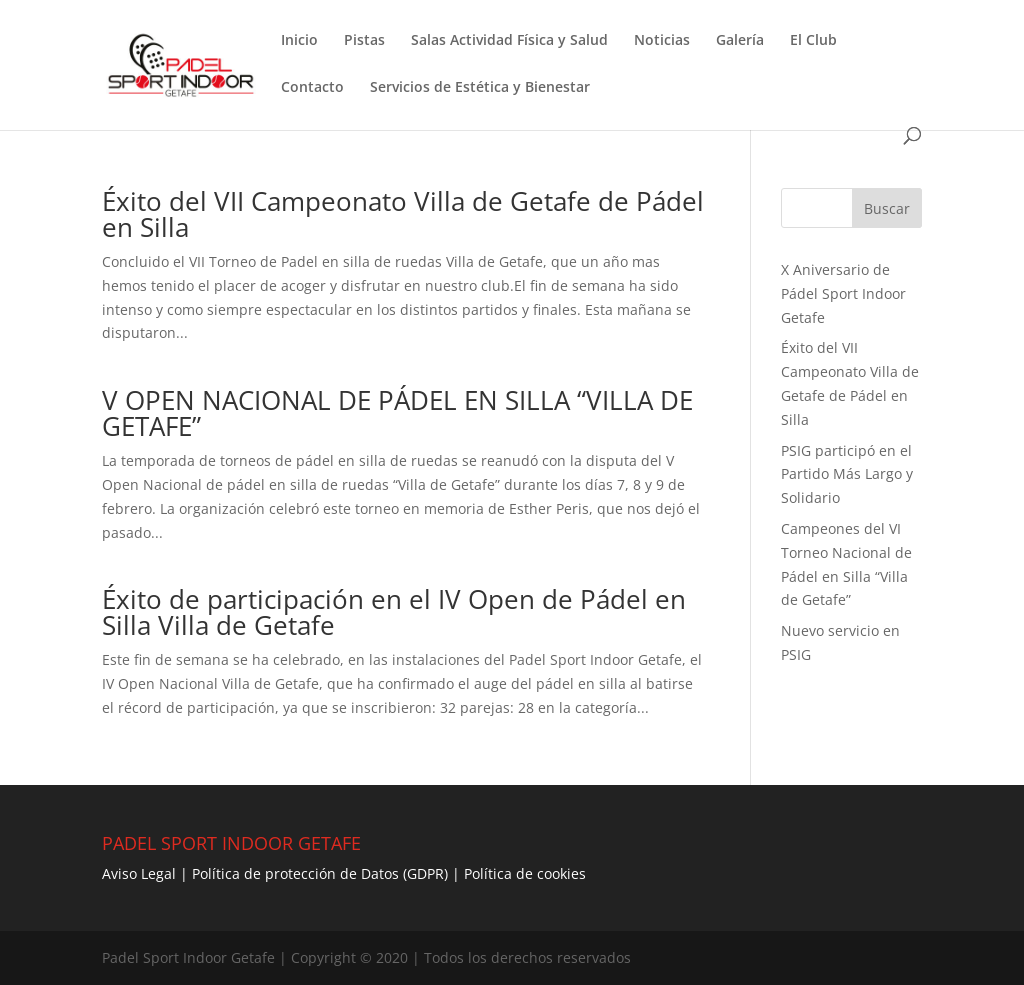  I want to click on Salas Actividad Física y Salud, so click(509, 41).